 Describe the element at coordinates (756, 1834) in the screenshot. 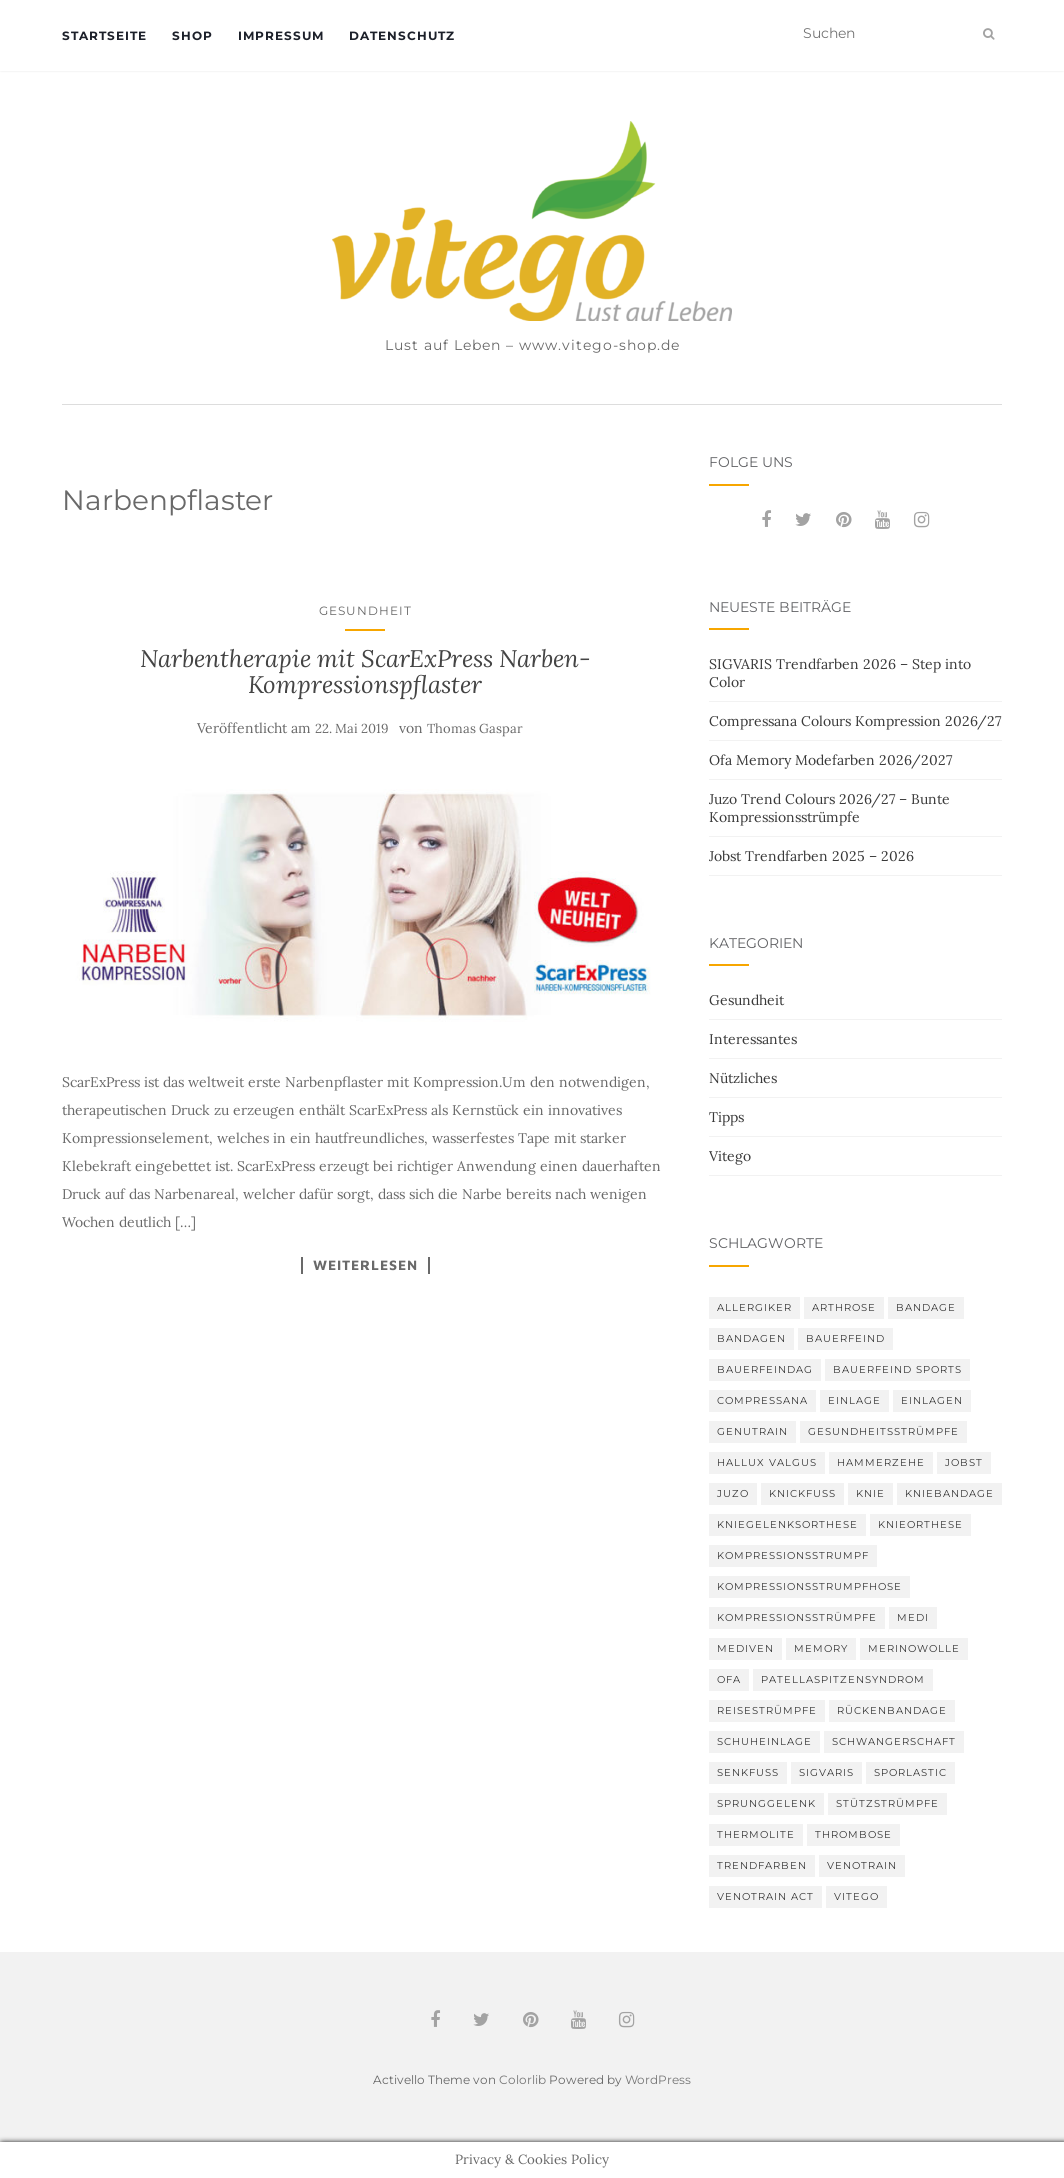

I see `thermolite [thermolite (2 Einträge)]` at that location.